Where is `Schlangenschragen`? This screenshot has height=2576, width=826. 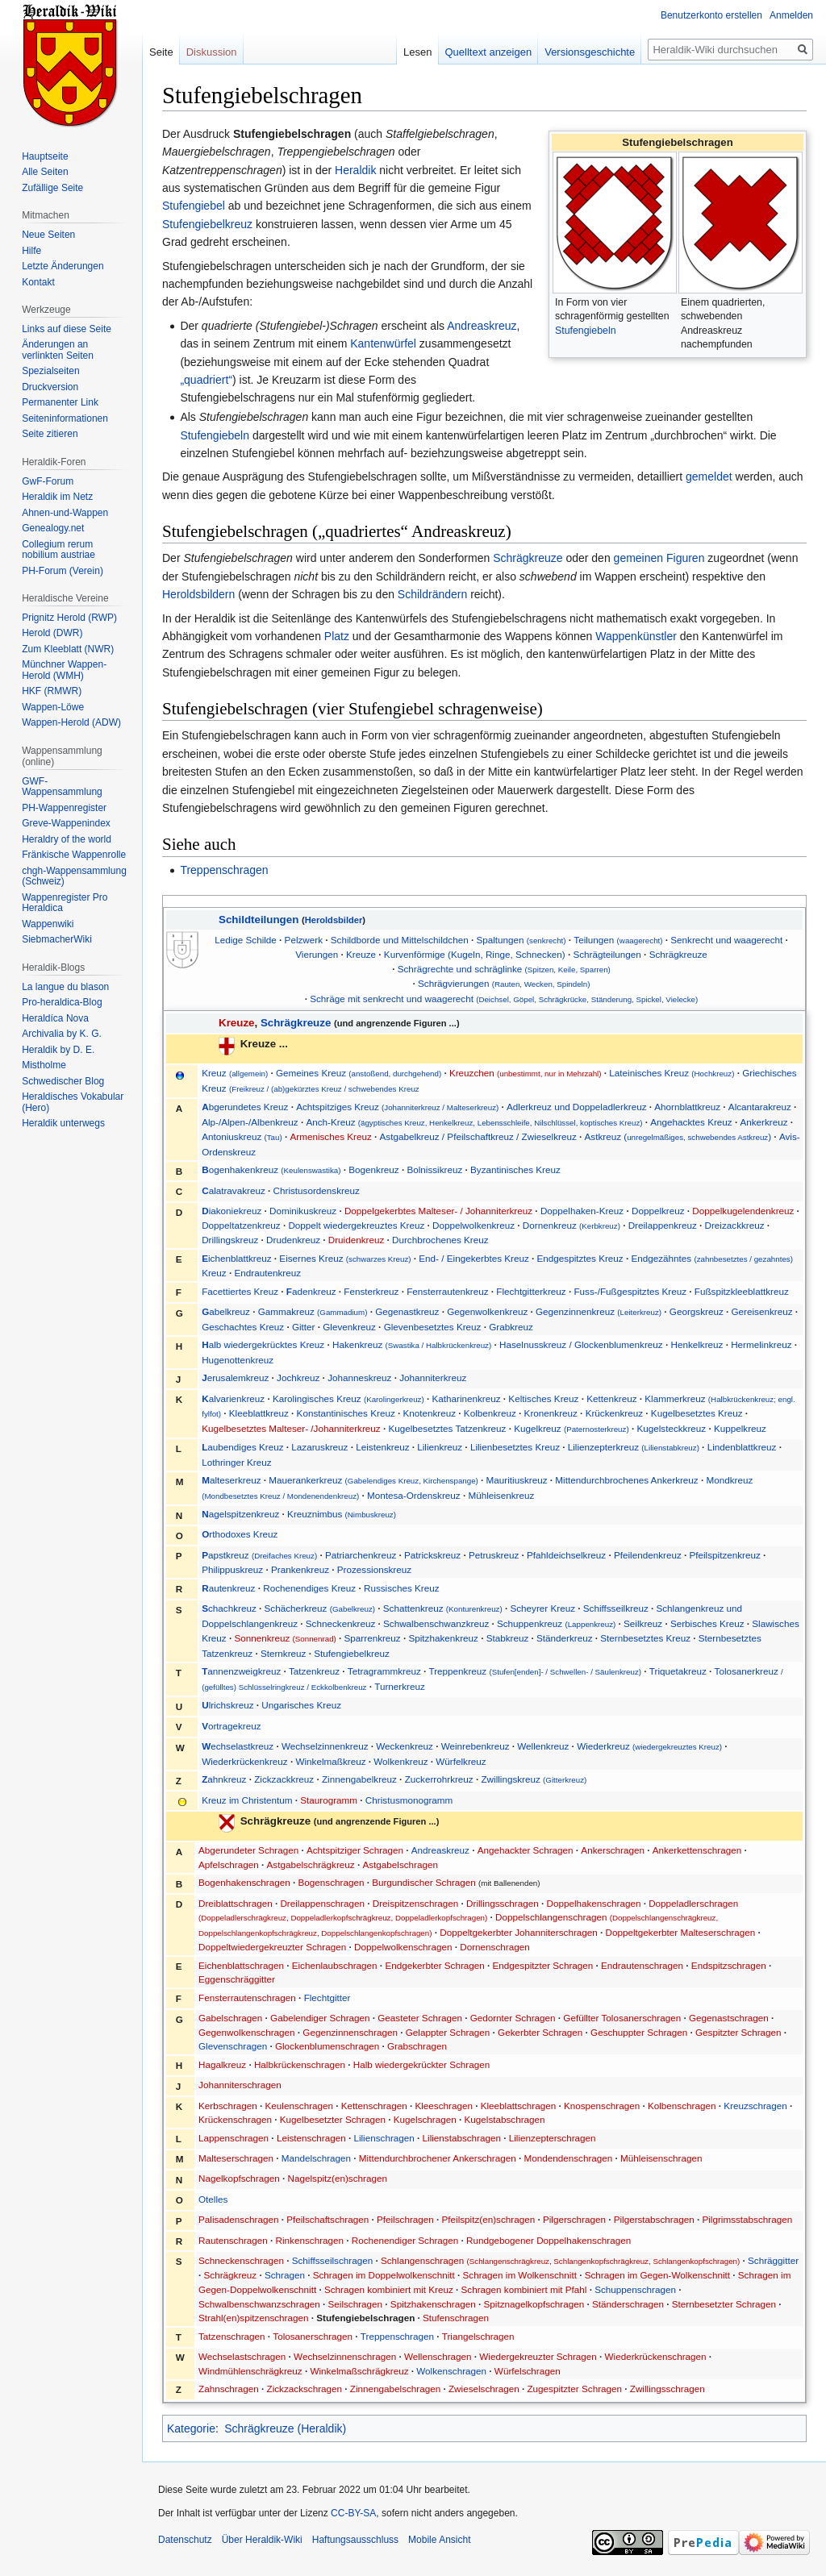 Schlangenschragen is located at coordinates (560, 2260).